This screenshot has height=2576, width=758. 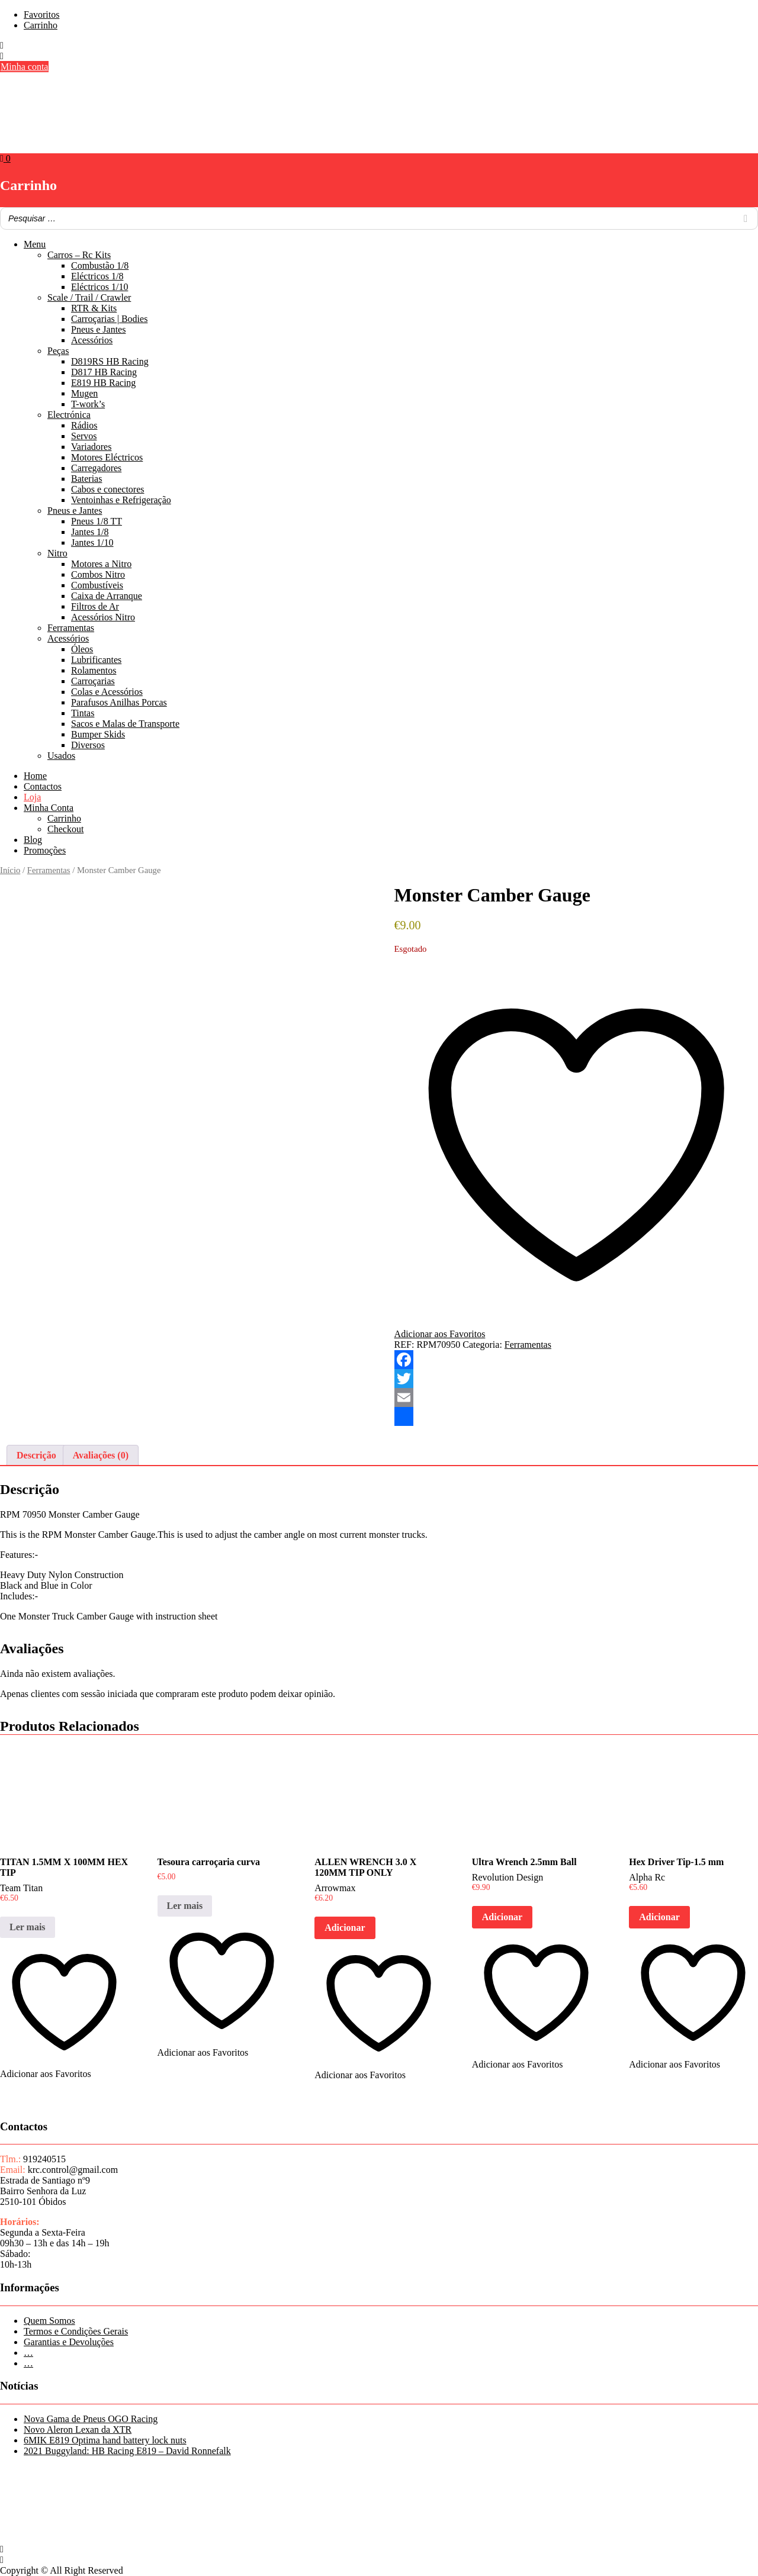 What do you see at coordinates (70, 628) in the screenshot?
I see `Ferramentas` at bounding box center [70, 628].